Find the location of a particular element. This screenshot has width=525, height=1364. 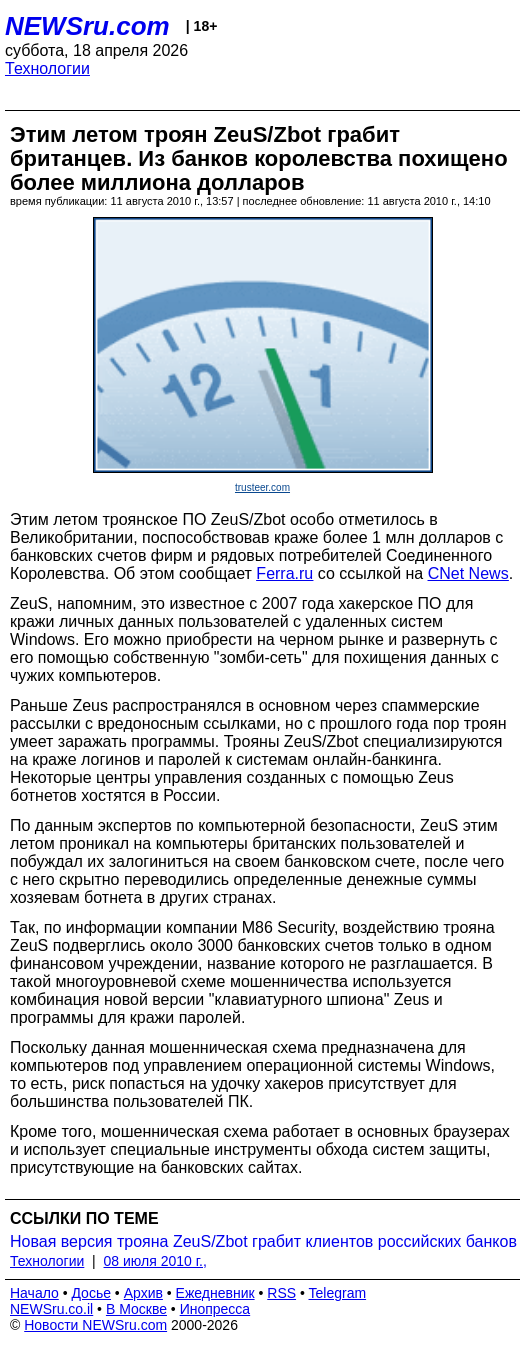

Досье is located at coordinates (91, 1293).